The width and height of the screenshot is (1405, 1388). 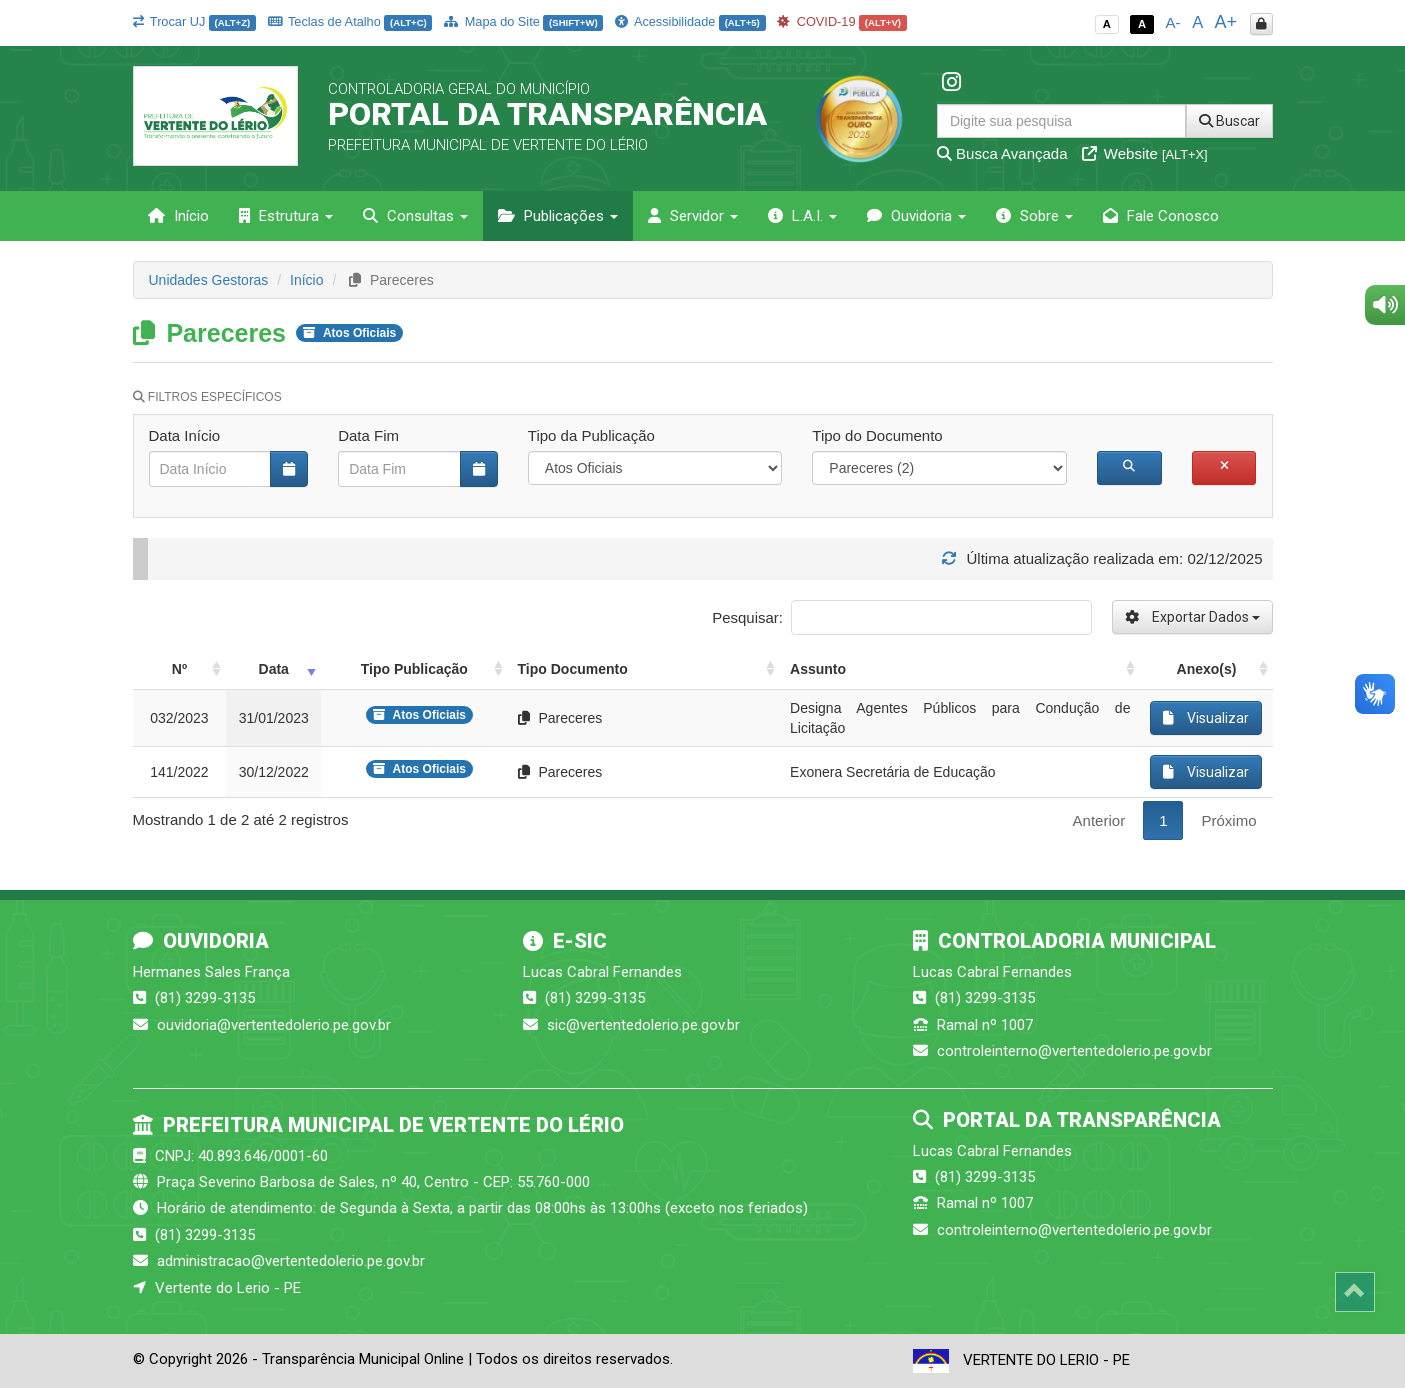 I want to click on Anexo(s) [Anexo(s): activate to sort column ascending], so click(x=1207, y=669).